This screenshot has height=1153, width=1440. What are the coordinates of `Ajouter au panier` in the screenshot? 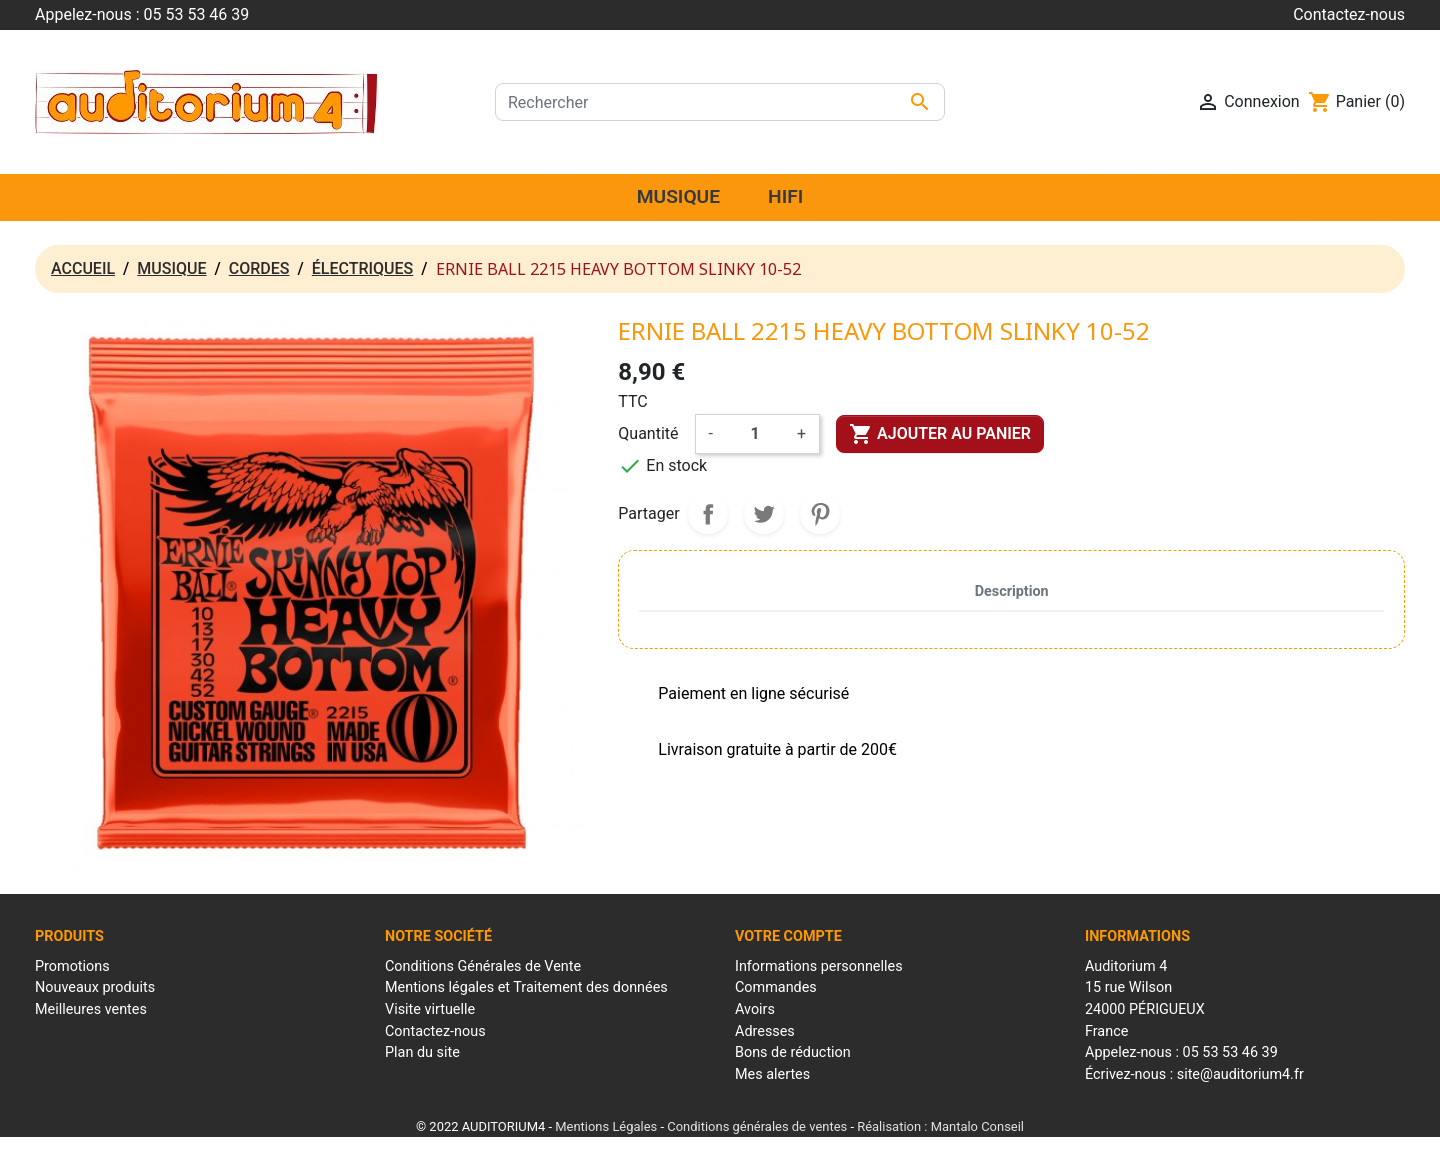 It's located at (940, 434).